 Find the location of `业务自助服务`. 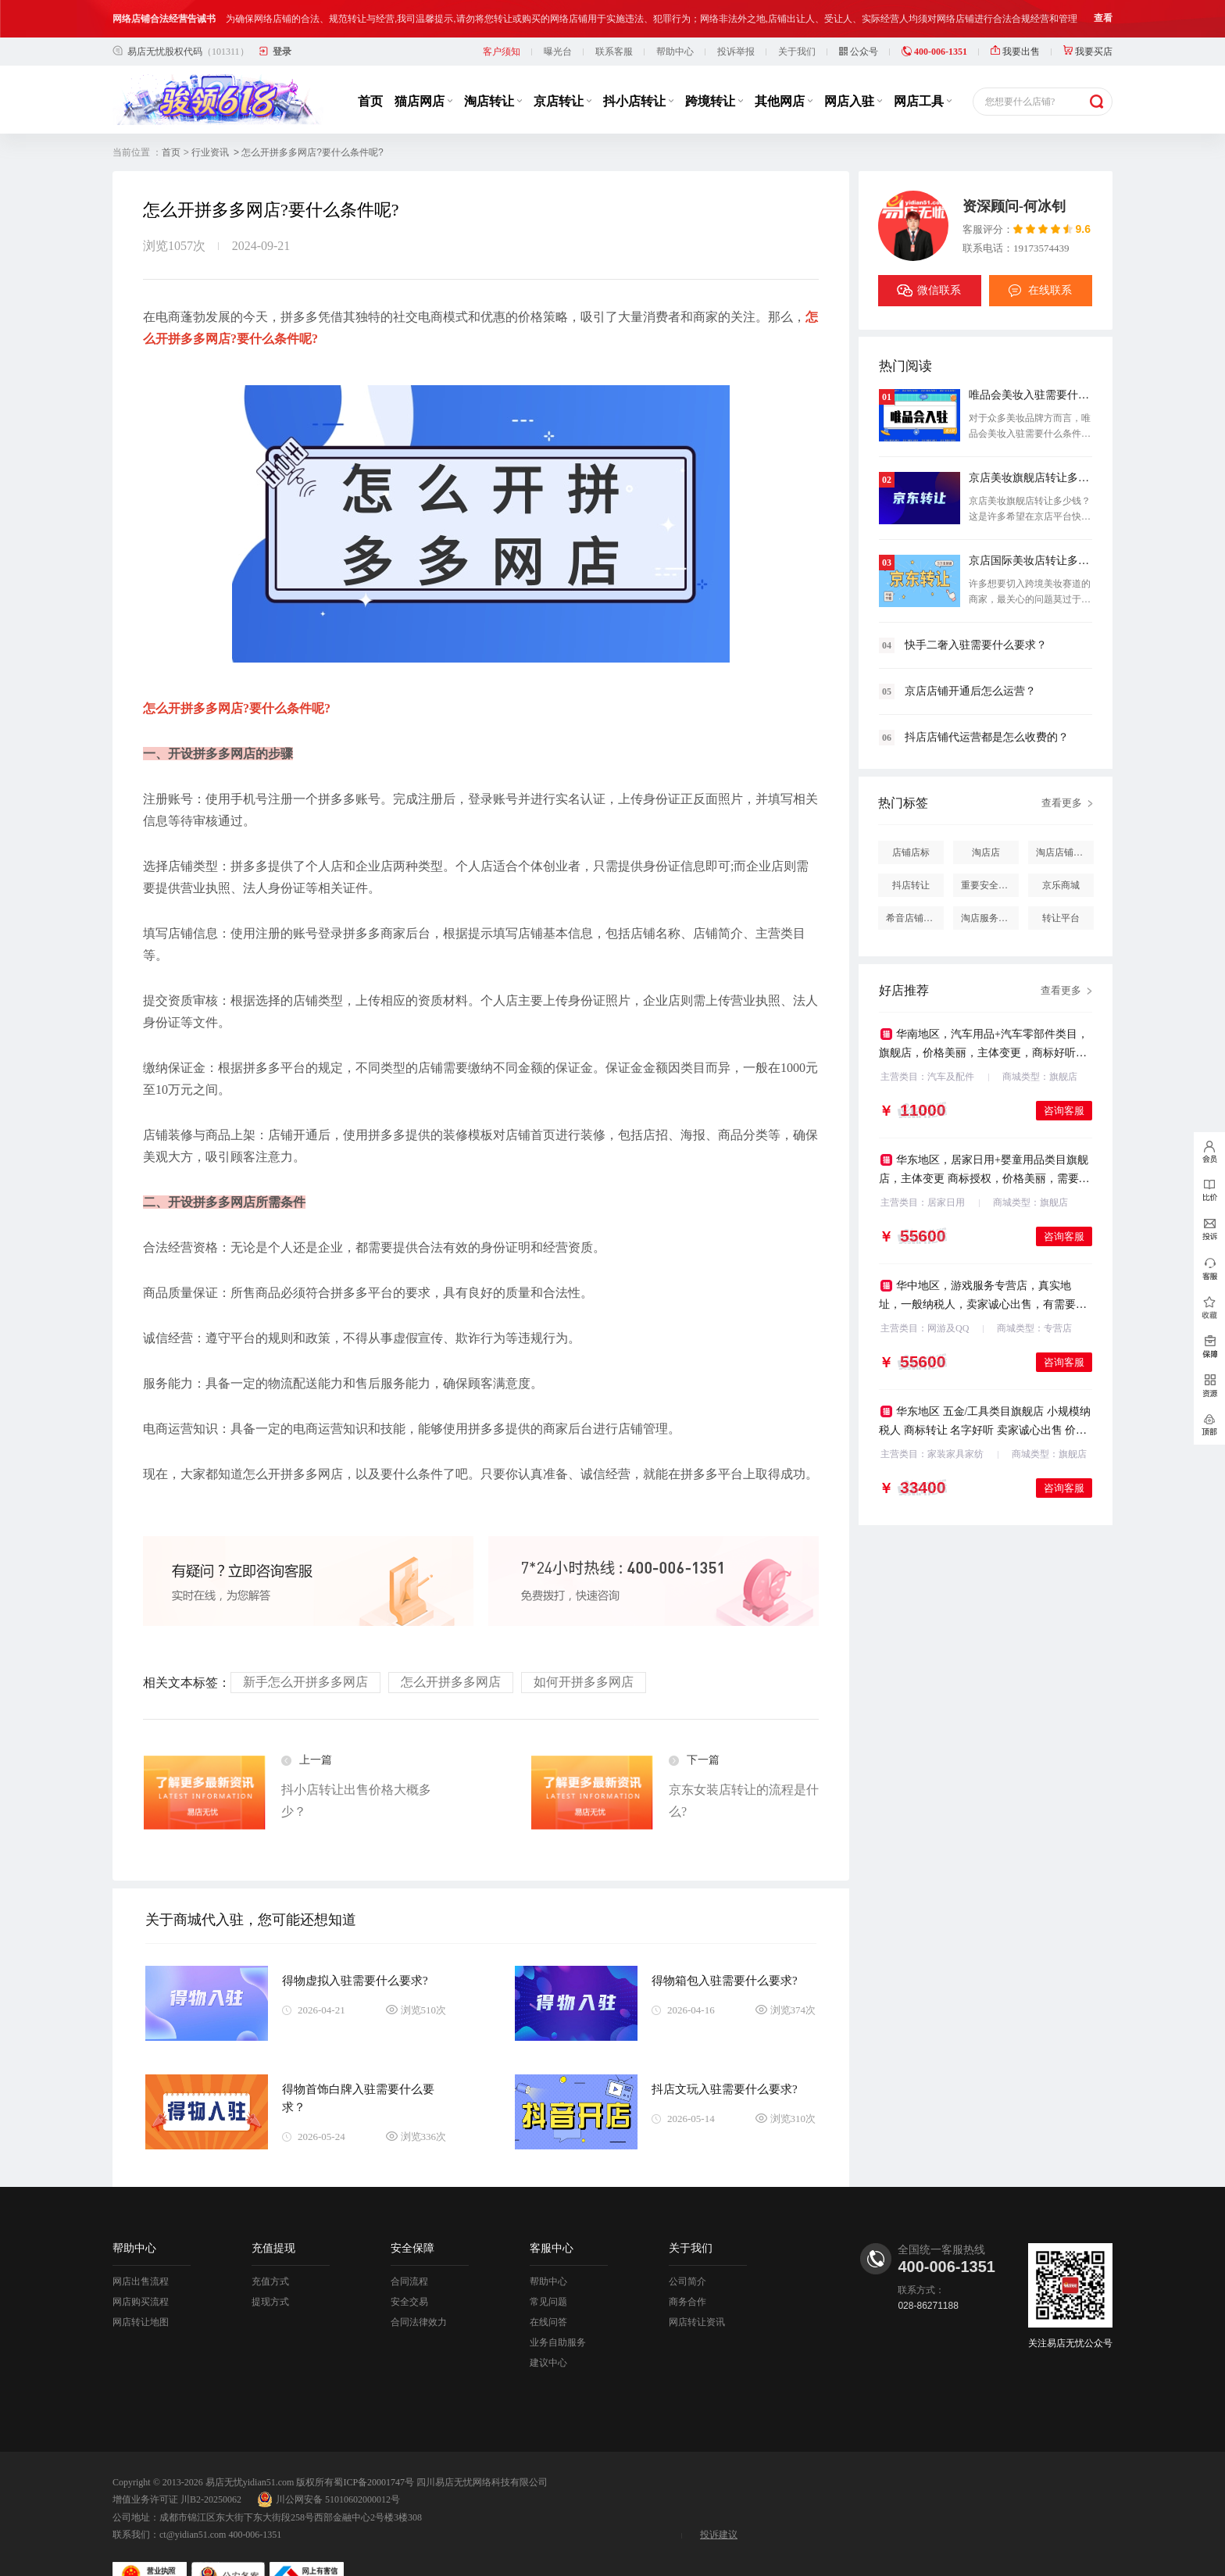

业务自助服务 is located at coordinates (558, 2322).